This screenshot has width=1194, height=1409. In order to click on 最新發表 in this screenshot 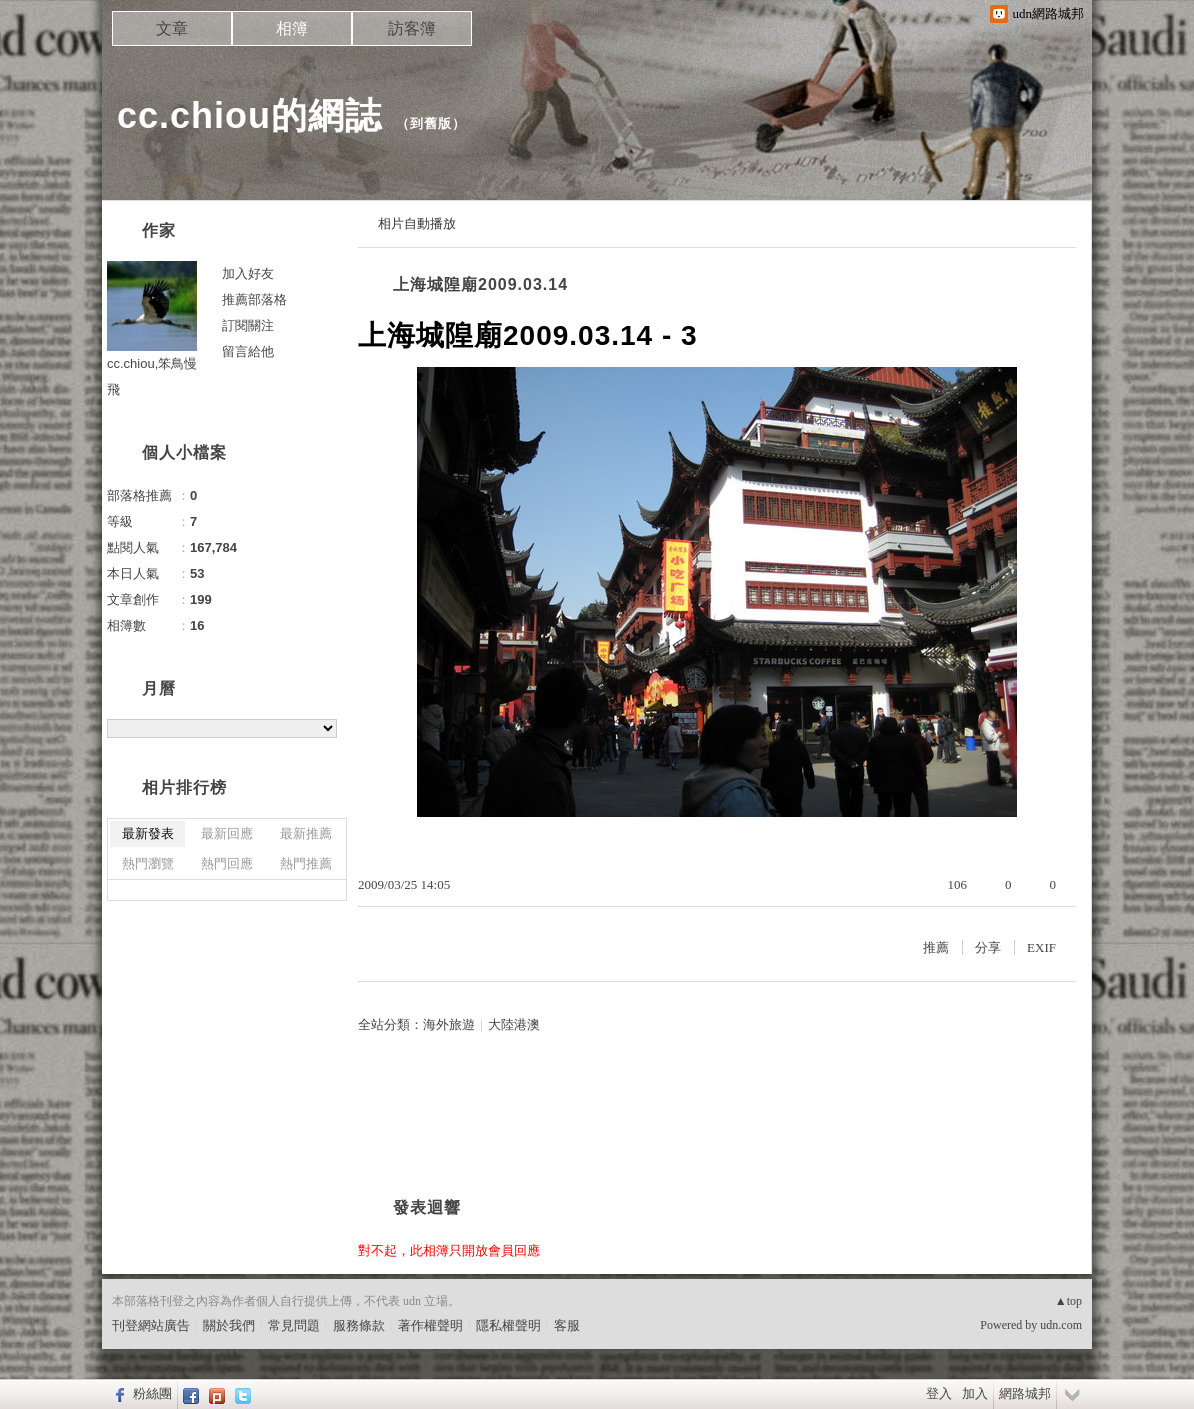, I will do `click(148, 833)`.